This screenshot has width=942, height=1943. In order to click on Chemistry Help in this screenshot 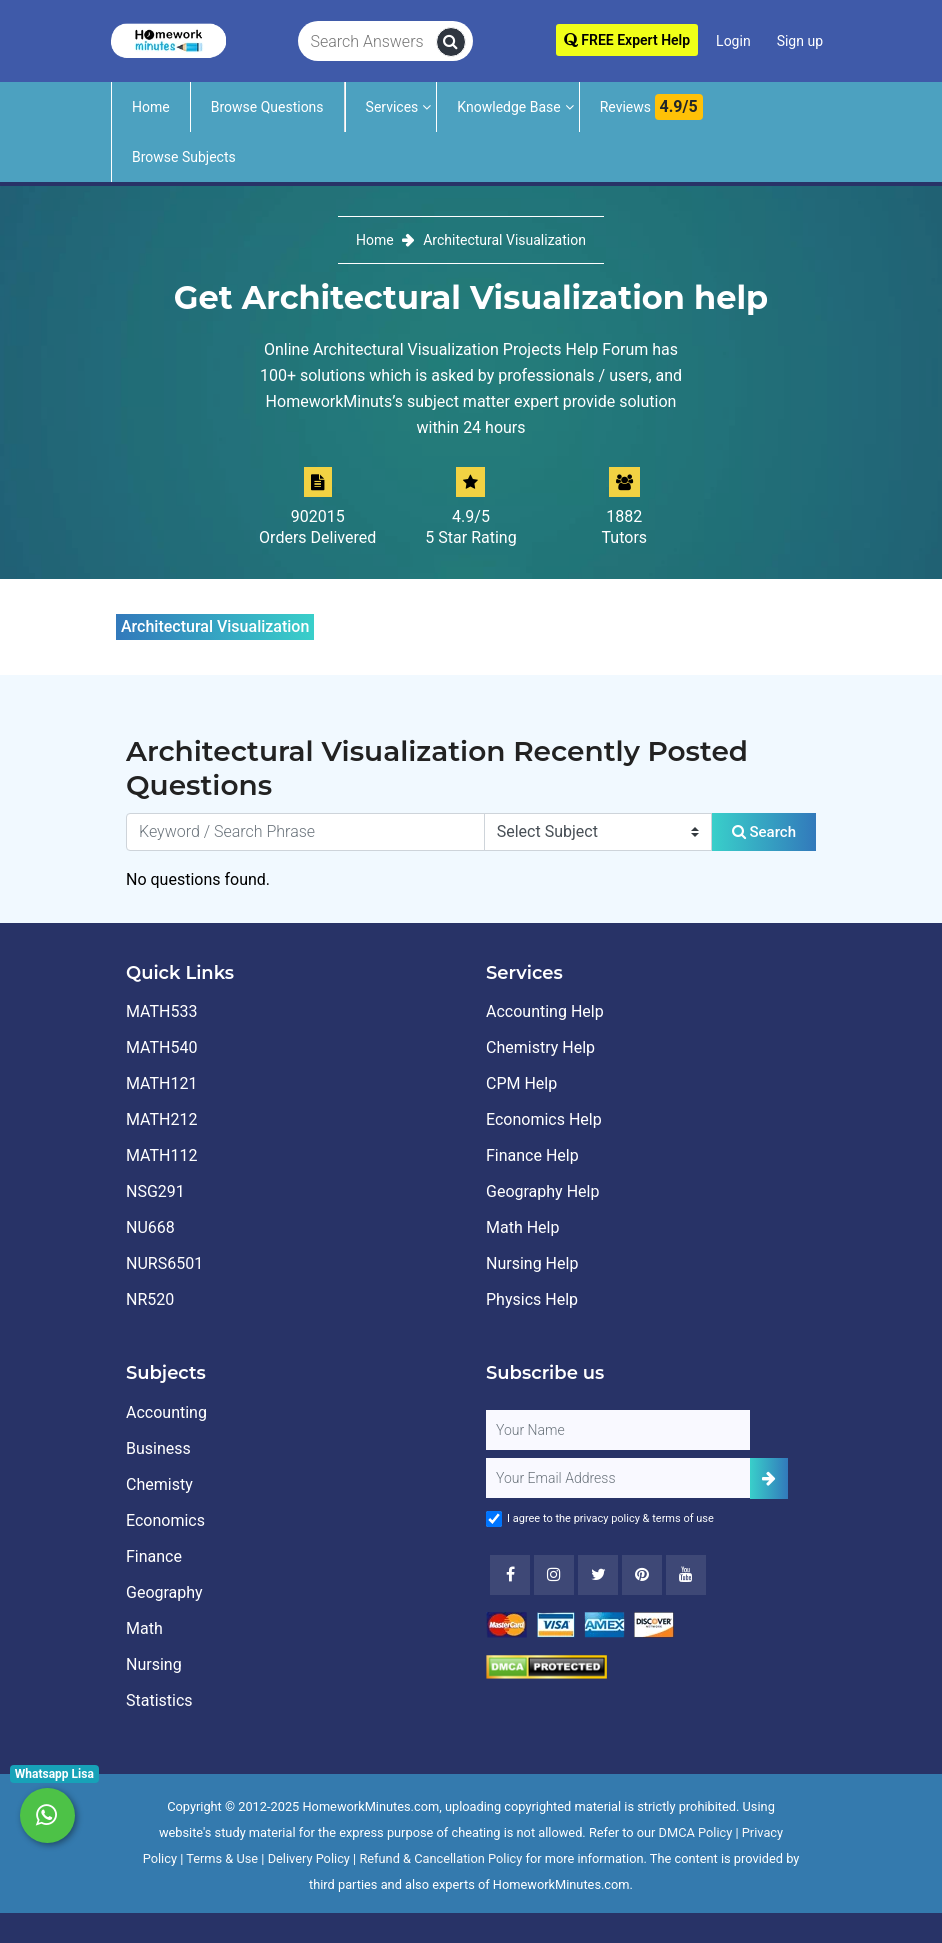, I will do `click(540, 1047)`.